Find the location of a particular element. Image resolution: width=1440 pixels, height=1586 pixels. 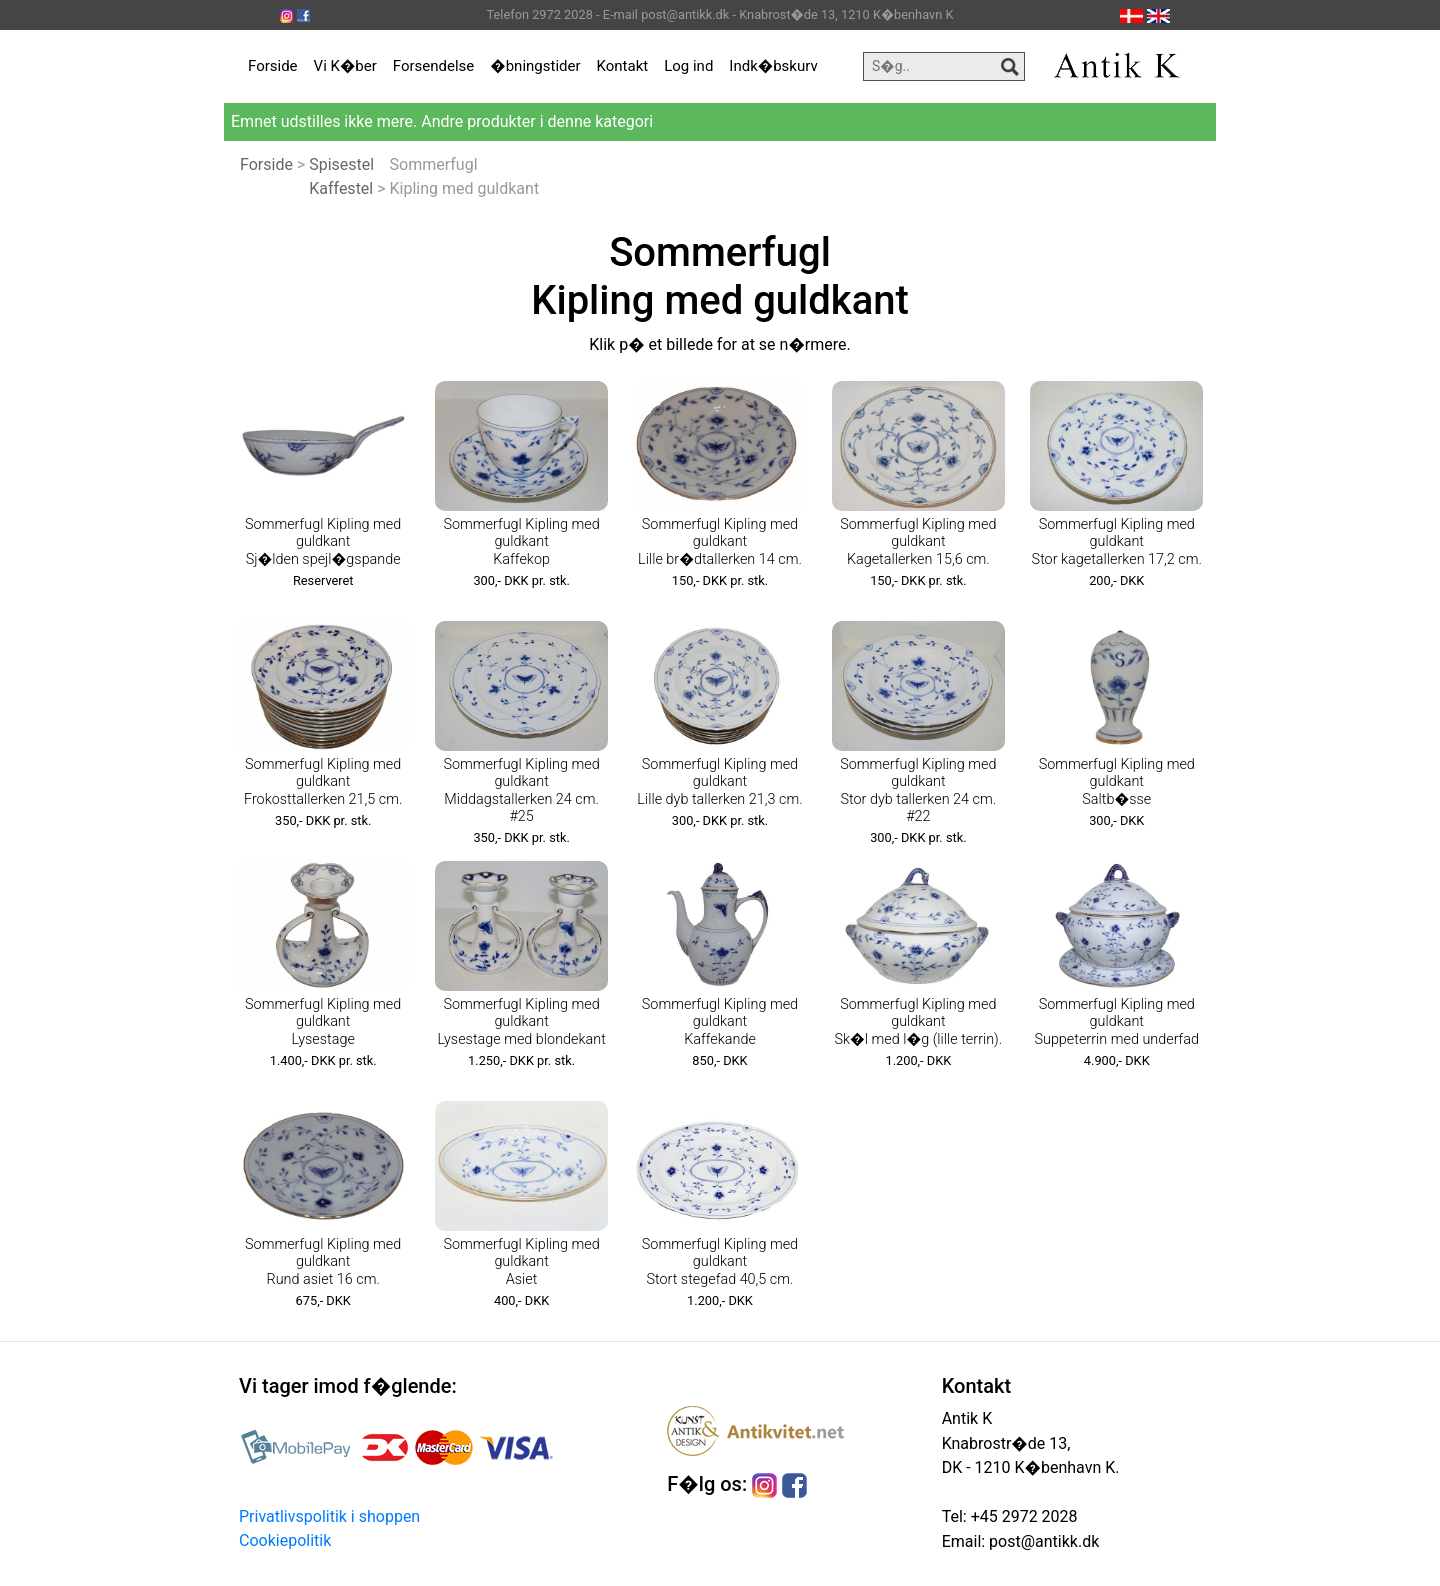

Cookiepolitik is located at coordinates (285, 1540).